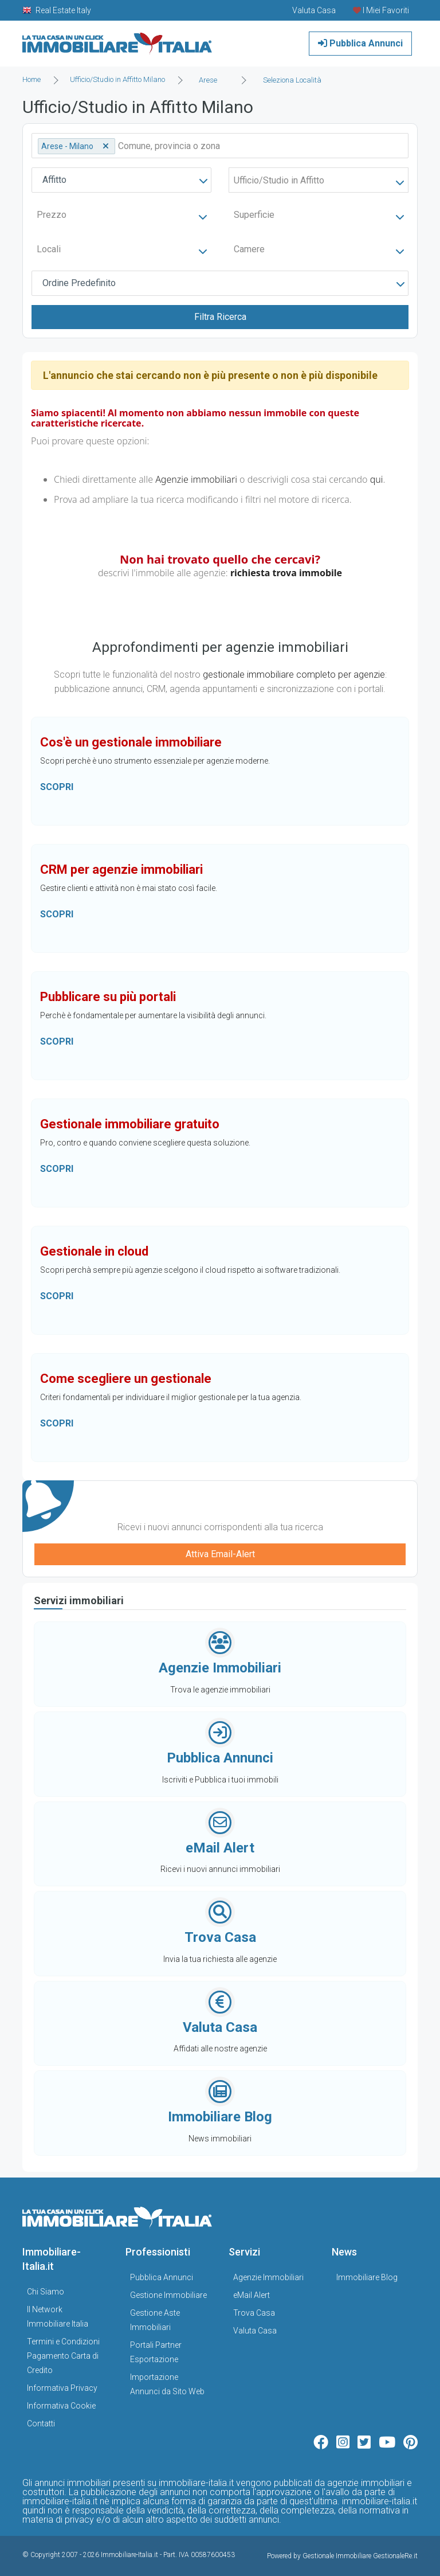  What do you see at coordinates (268, 2277) in the screenshot?
I see `Agenzie Immobiliari` at bounding box center [268, 2277].